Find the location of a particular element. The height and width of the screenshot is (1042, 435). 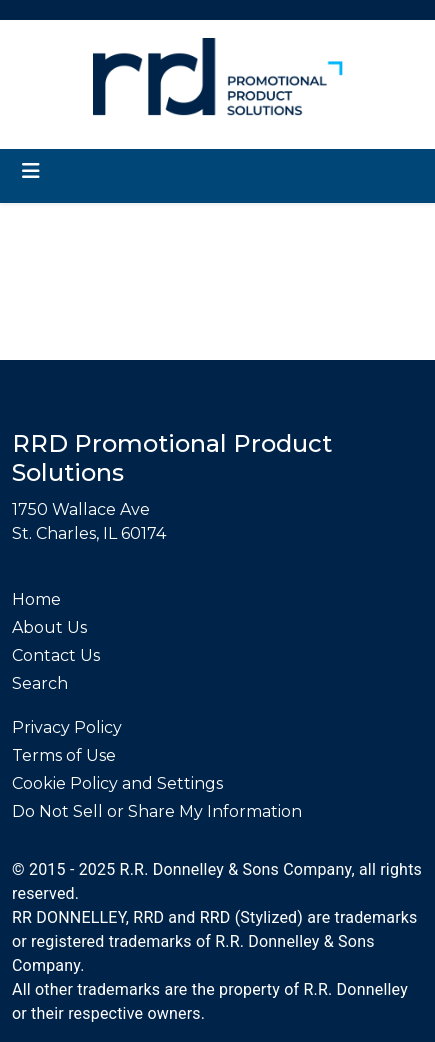

Search is located at coordinates (40, 683).